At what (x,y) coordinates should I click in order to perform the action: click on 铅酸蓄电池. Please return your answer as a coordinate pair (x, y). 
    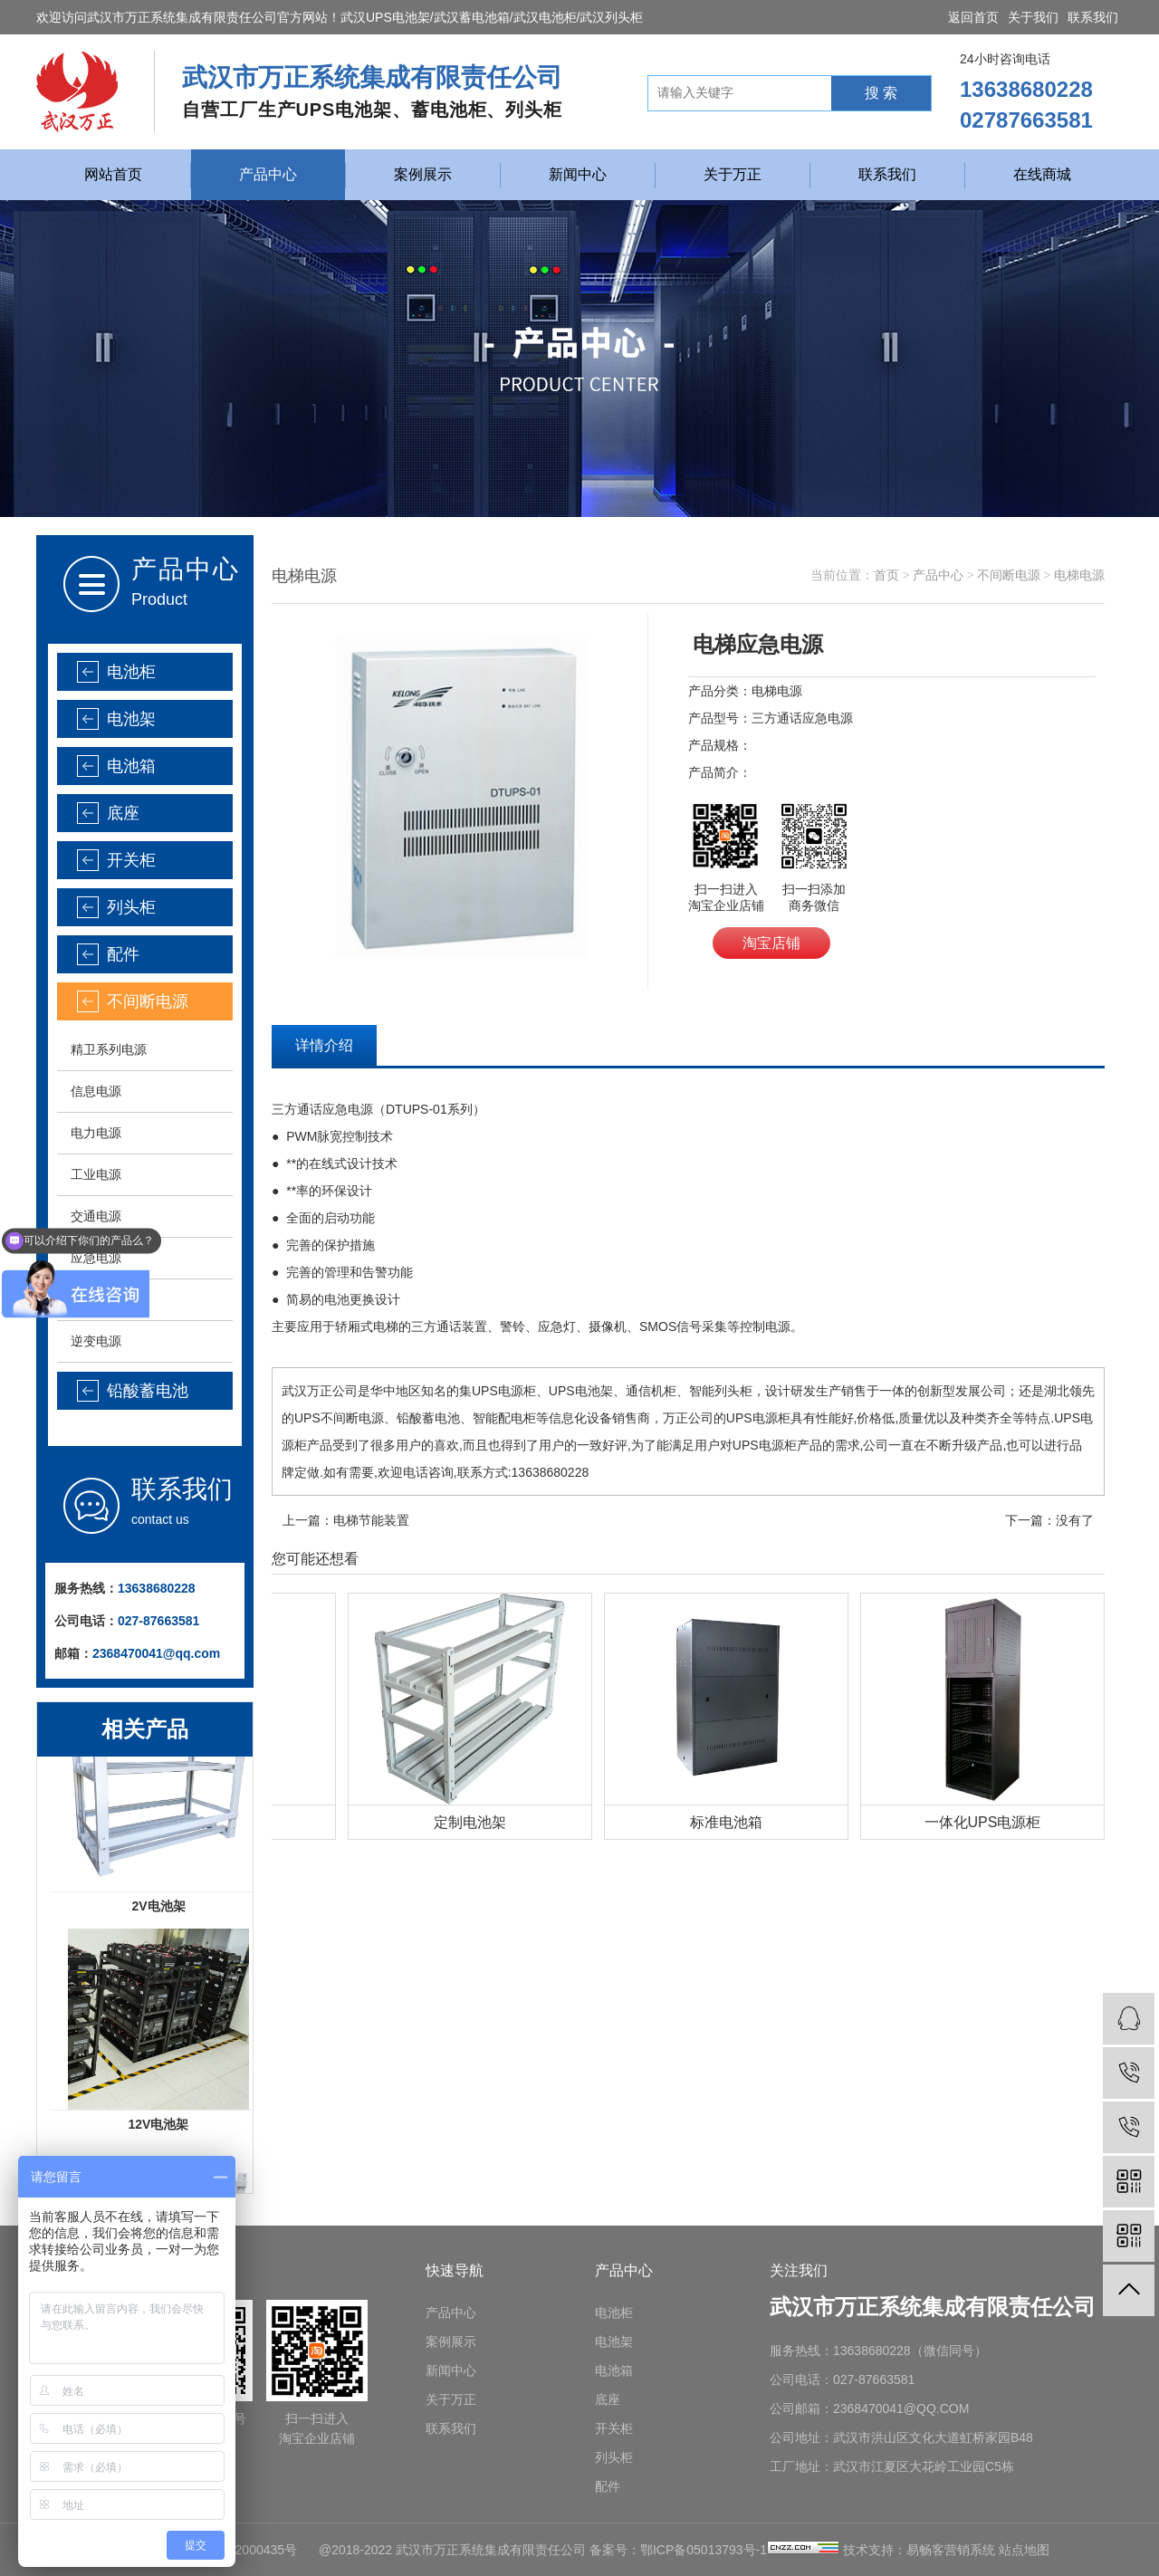
    Looking at the image, I should click on (147, 1391).